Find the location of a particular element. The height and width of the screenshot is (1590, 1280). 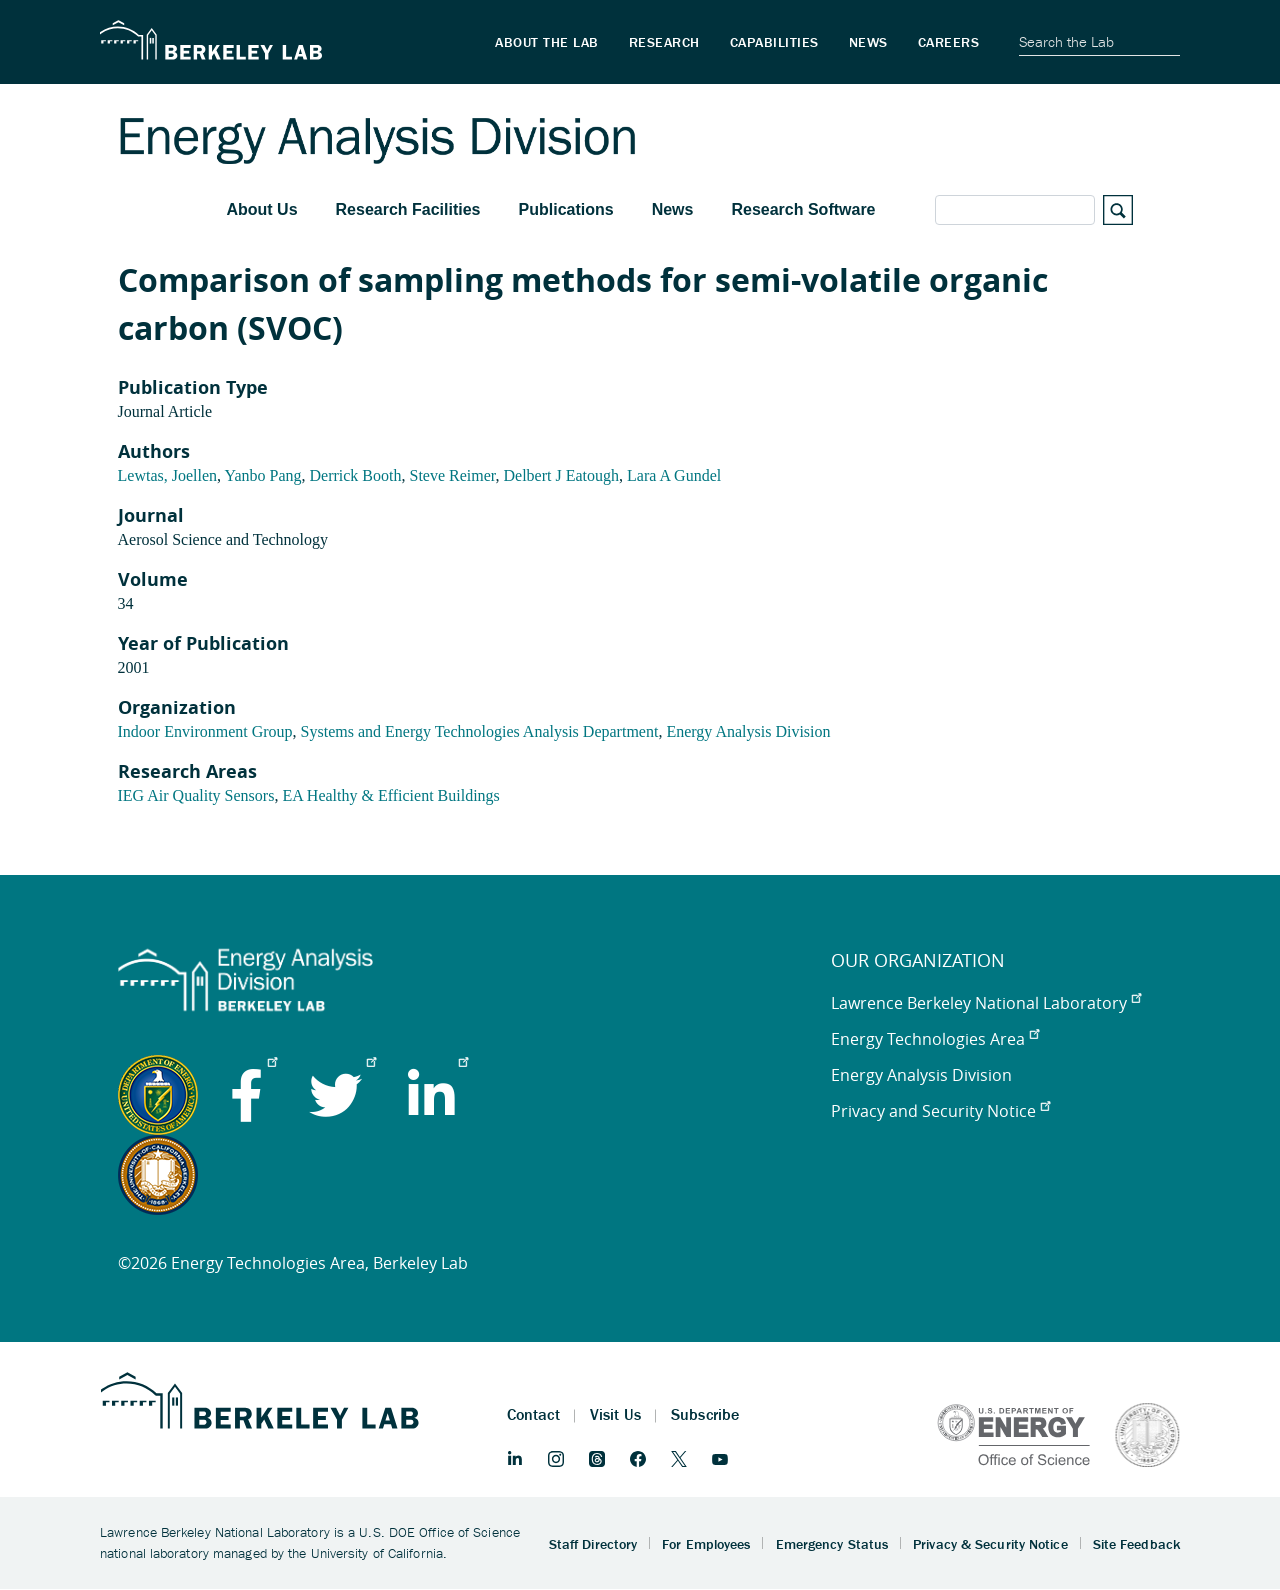

EA Healthy & Efficient Buildings is located at coordinates (390, 795).